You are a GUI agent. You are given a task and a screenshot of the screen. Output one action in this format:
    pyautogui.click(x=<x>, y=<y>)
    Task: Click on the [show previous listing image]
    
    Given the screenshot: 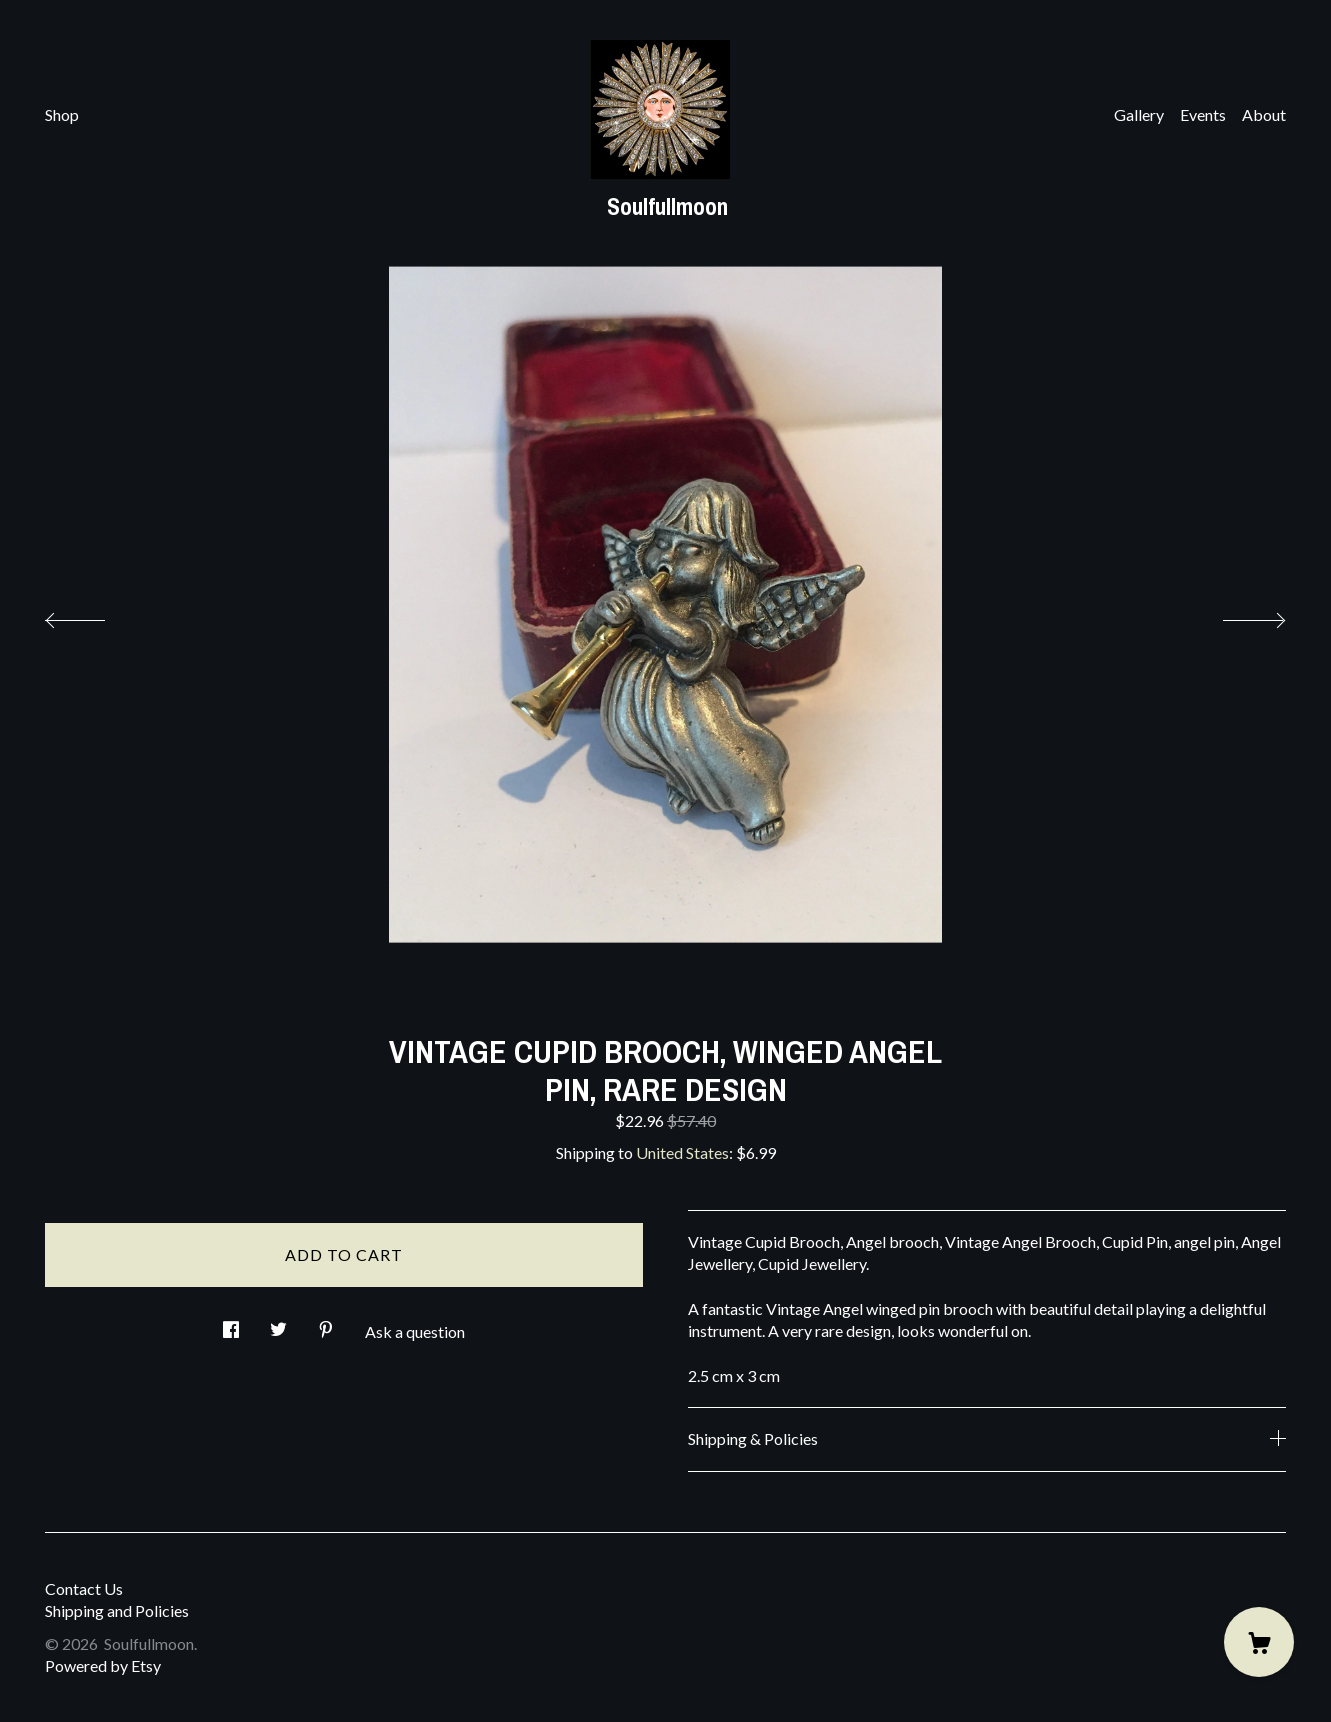 What is the action you would take?
    pyautogui.click(x=95, y=615)
    